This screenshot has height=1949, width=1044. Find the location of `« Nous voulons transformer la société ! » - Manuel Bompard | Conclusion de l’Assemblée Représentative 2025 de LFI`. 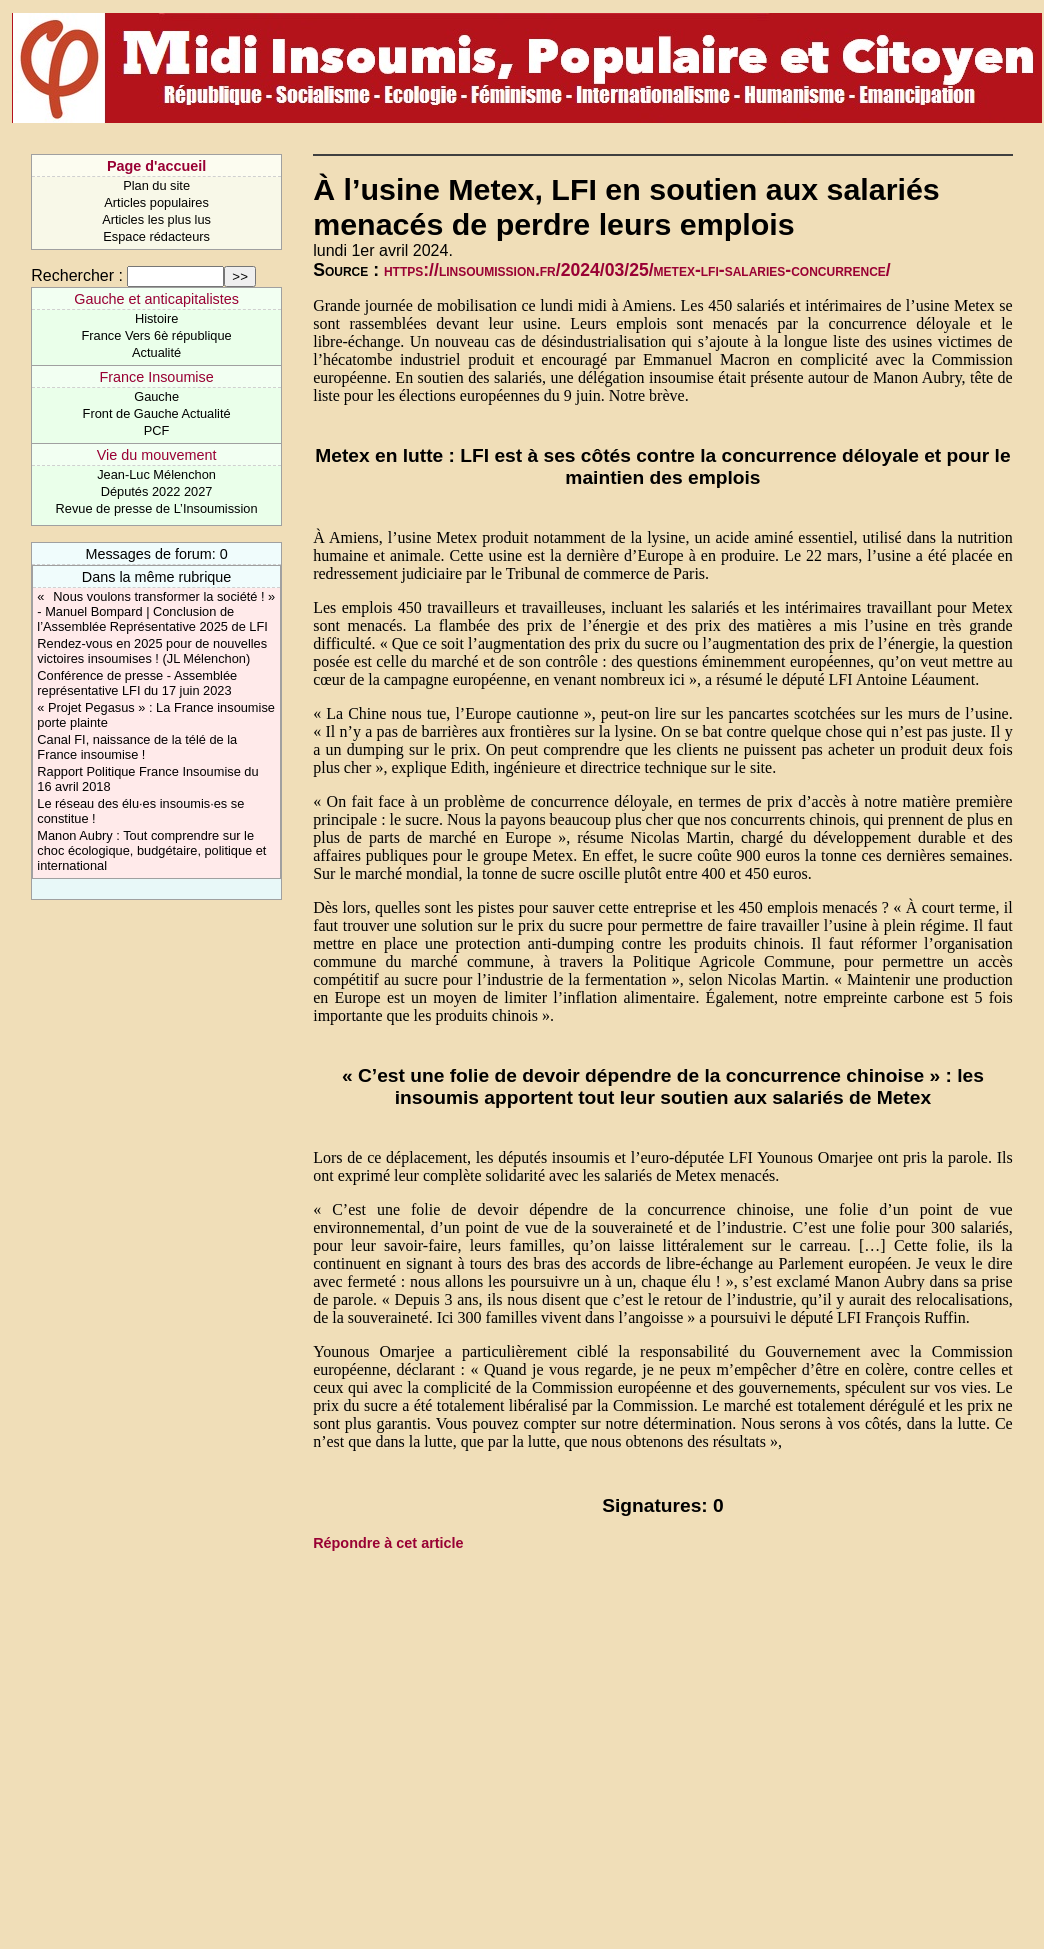

« Nous voulons transformer la société ! » - Manuel Bompard | Conclusion de l’Assemblée Représentative 2025 de LFI is located at coordinates (156, 611).